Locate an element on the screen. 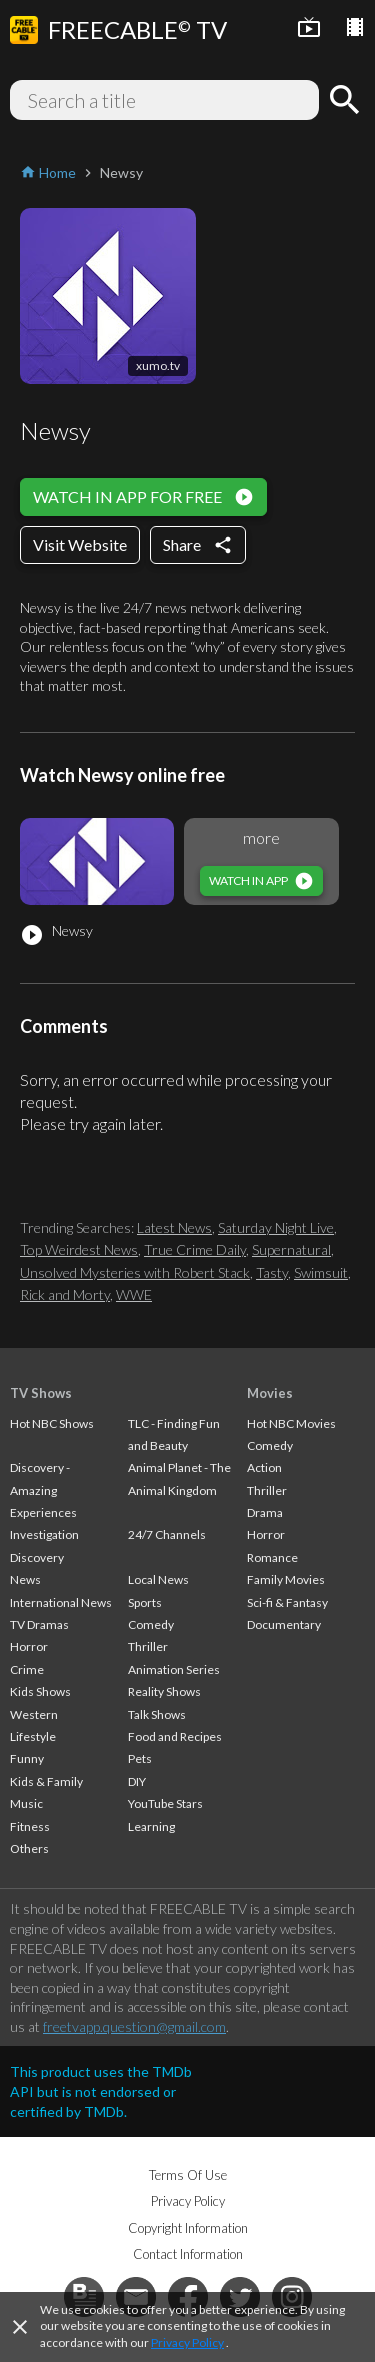  Swimsuit is located at coordinates (321, 1272).